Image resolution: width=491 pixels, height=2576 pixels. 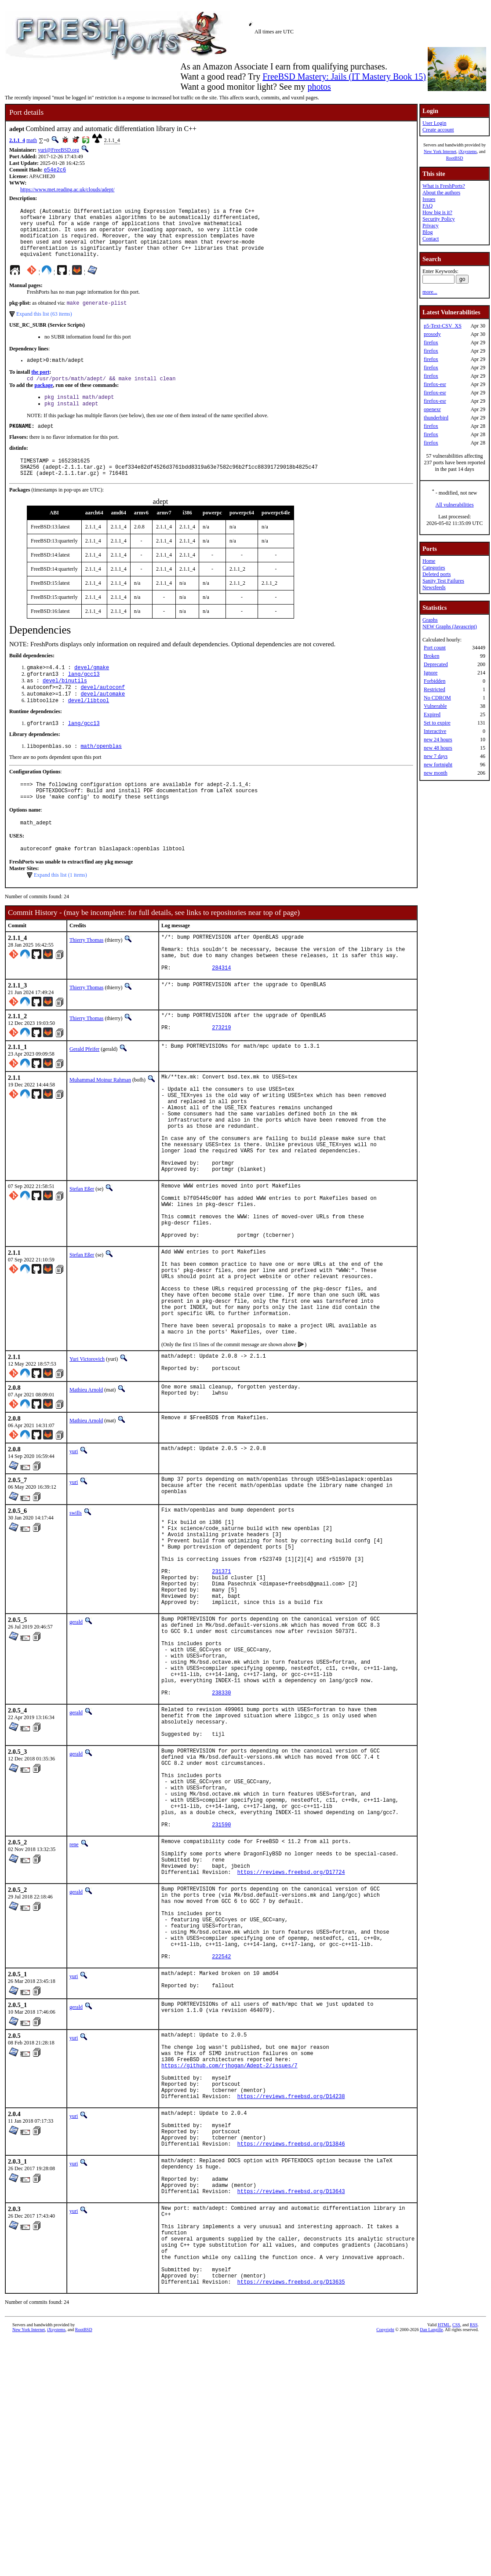 What do you see at coordinates (432, 334) in the screenshot?
I see `prosody` at bounding box center [432, 334].